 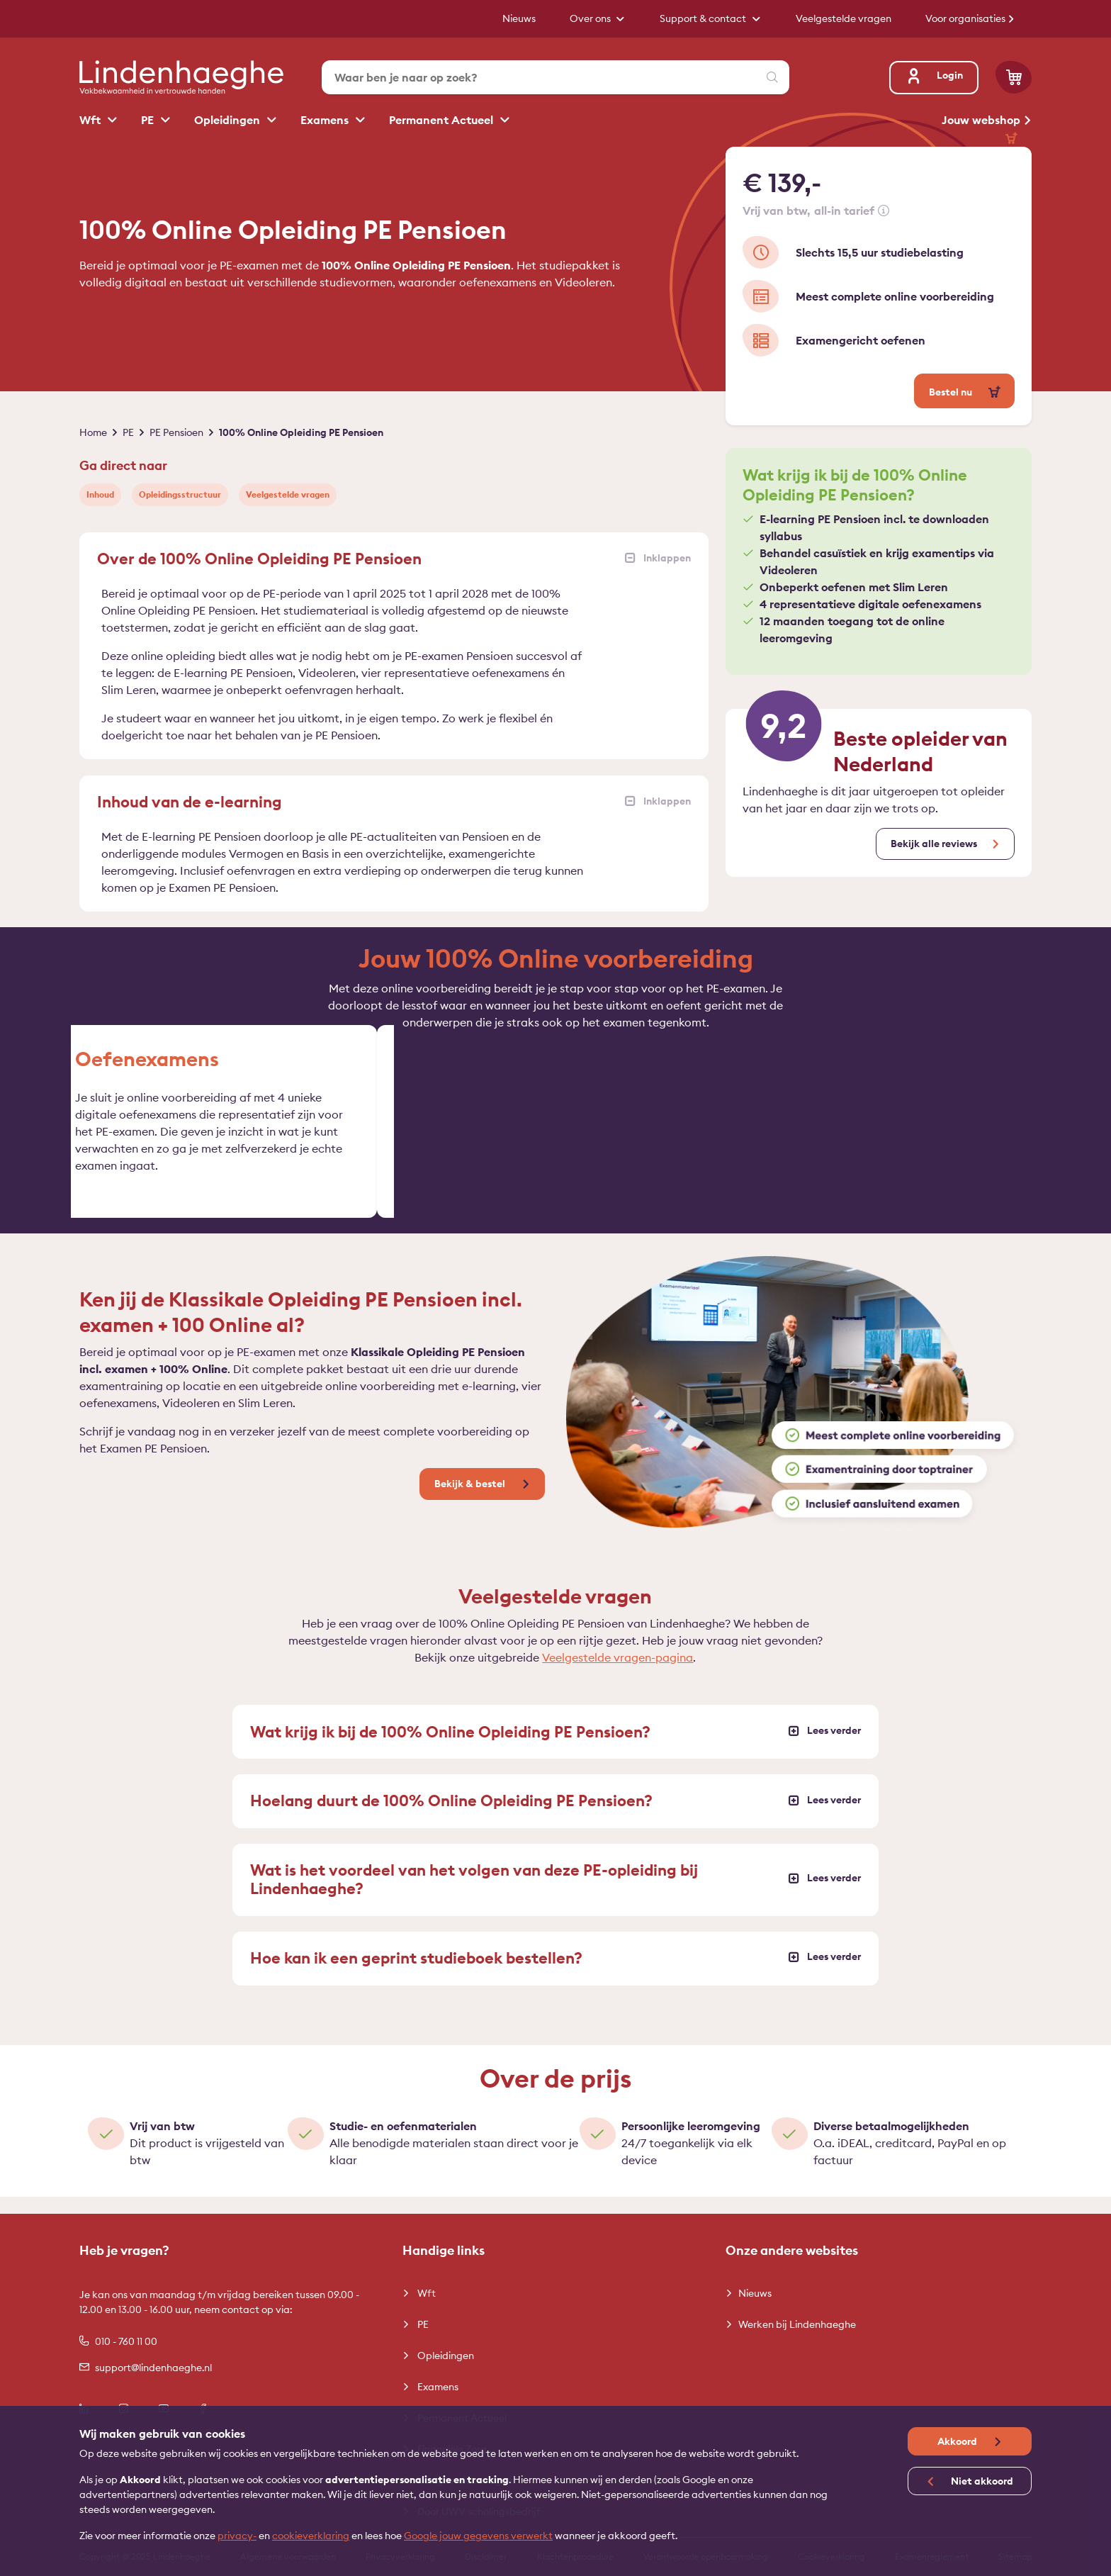 I want to click on cookieverklaring, so click(x=310, y=2535).